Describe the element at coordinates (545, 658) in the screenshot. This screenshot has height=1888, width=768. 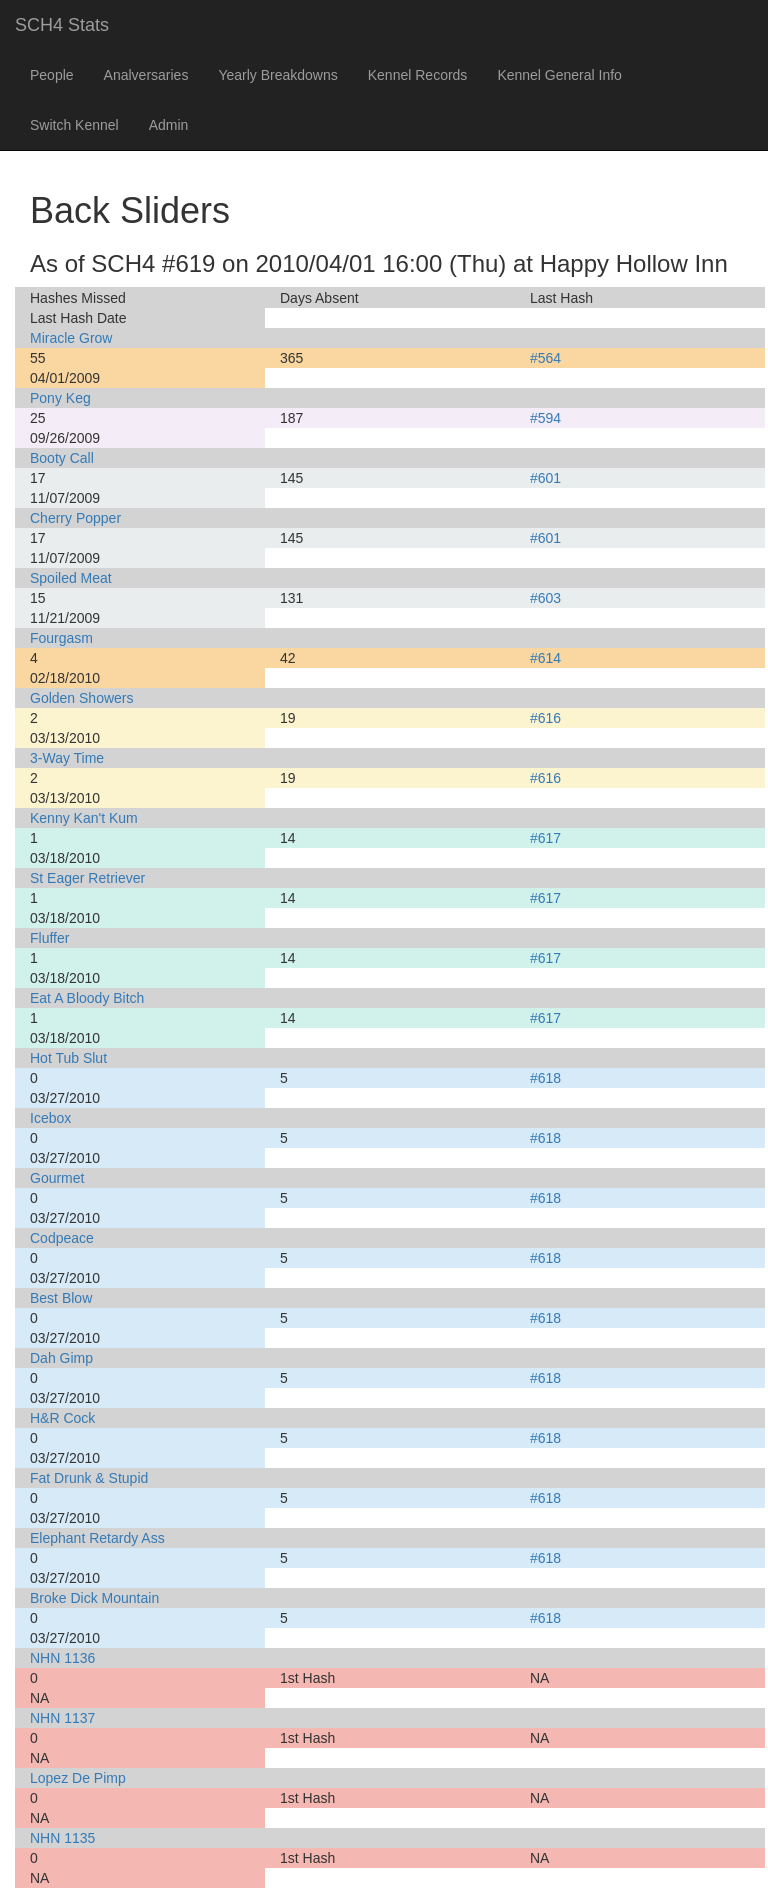
I see `#614` at that location.